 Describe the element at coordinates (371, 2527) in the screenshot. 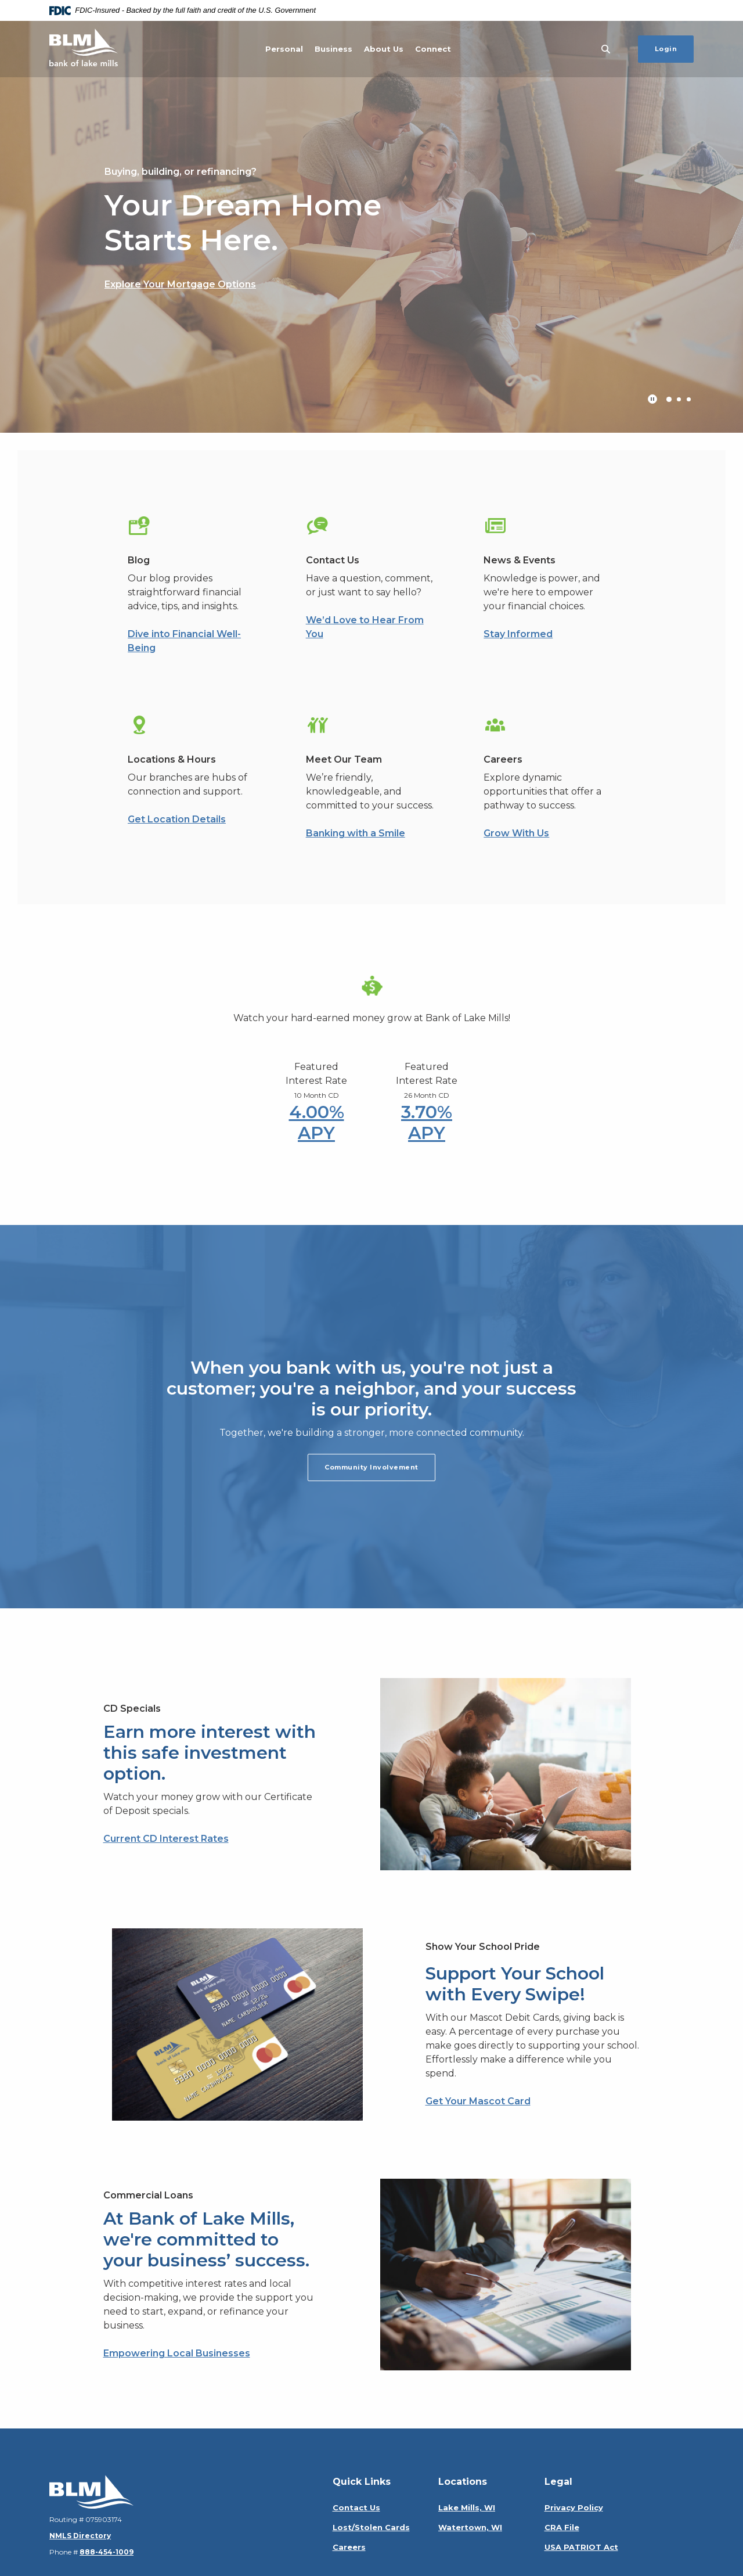

I see `Lost/Stolen Cards` at that location.